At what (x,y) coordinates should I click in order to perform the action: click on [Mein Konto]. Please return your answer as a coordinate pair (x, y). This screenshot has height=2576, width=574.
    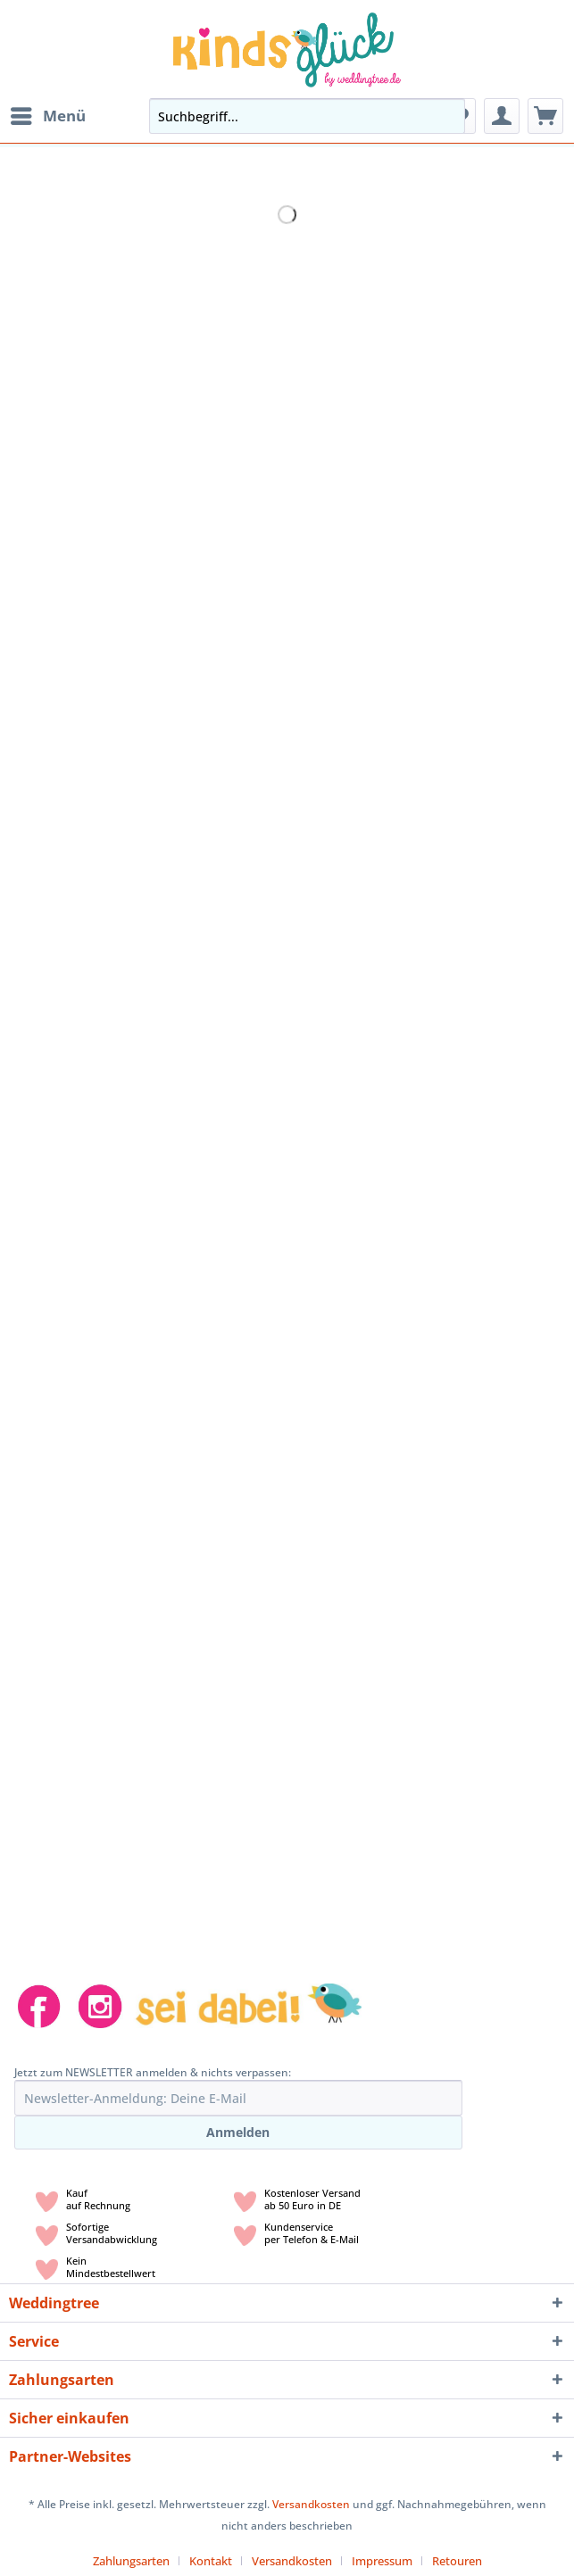
    Looking at the image, I should click on (502, 116).